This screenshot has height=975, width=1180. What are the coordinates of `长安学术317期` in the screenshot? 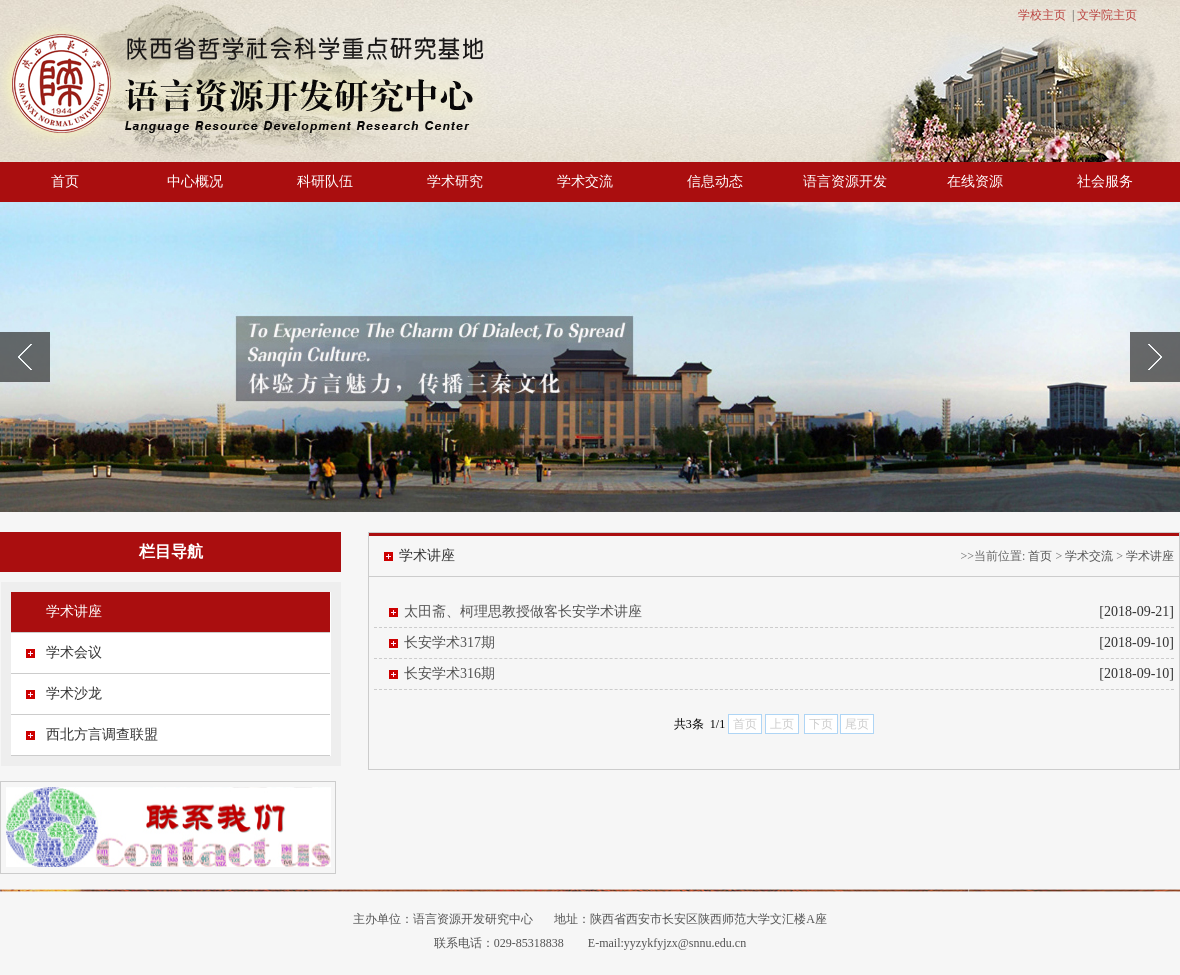 It's located at (449, 642).